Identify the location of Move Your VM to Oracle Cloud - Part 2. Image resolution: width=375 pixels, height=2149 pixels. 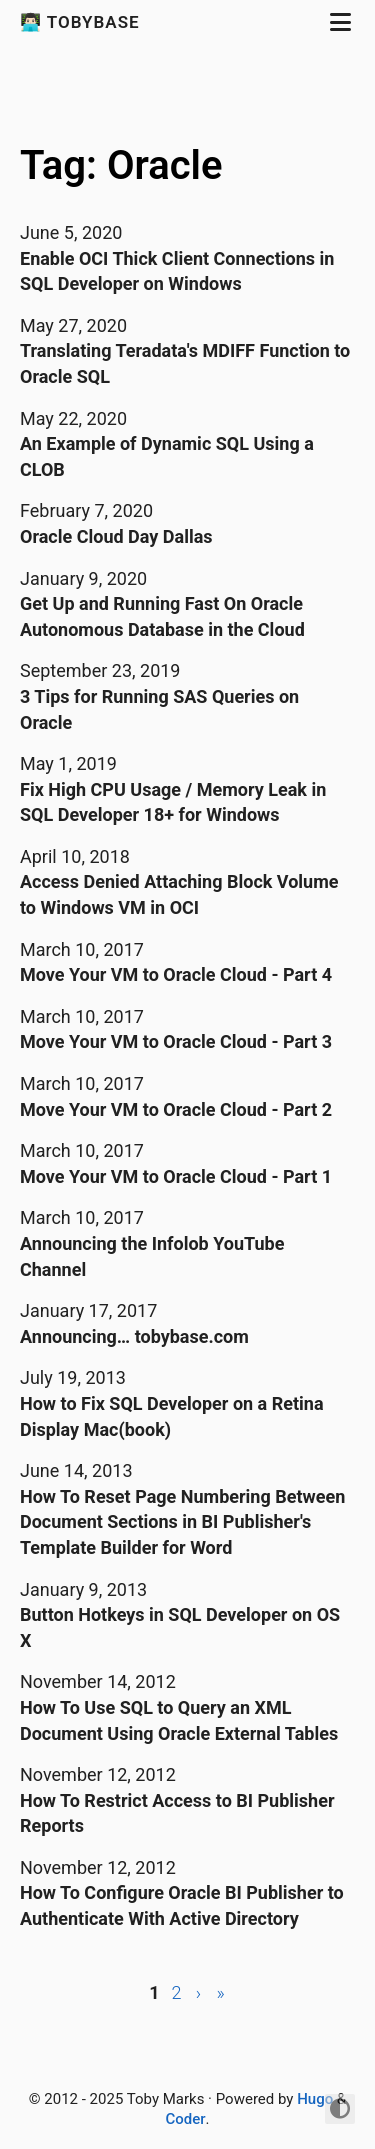
(176, 1109).